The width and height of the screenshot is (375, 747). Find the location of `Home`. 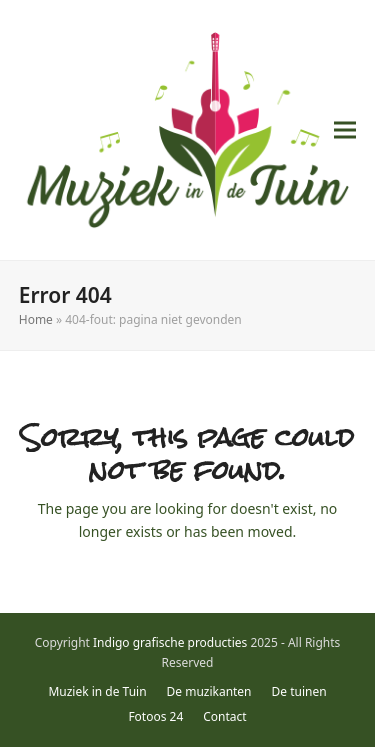

Home is located at coordinates (36, 319).